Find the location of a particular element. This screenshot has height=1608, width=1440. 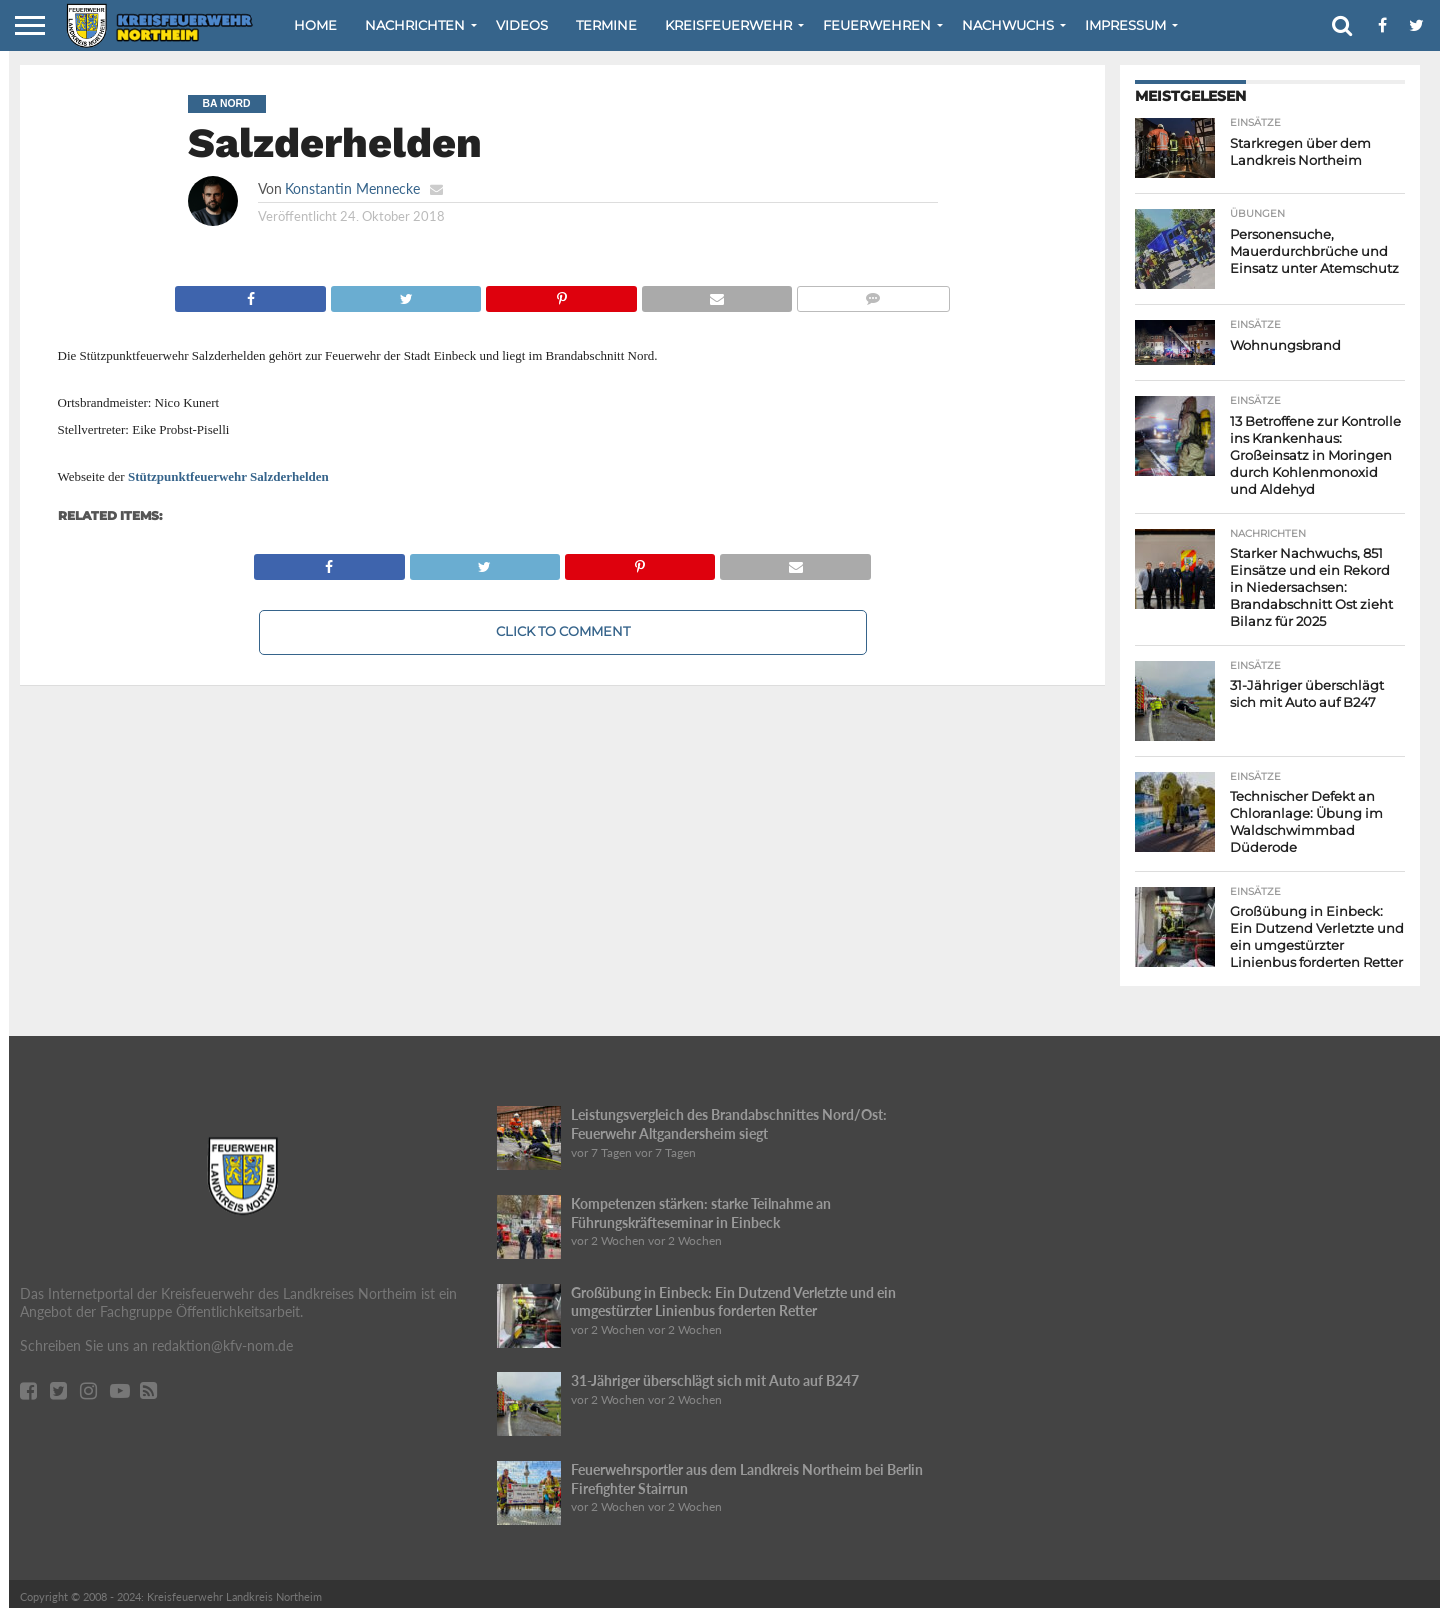

Impressum is located at coordinates (1125, 25).